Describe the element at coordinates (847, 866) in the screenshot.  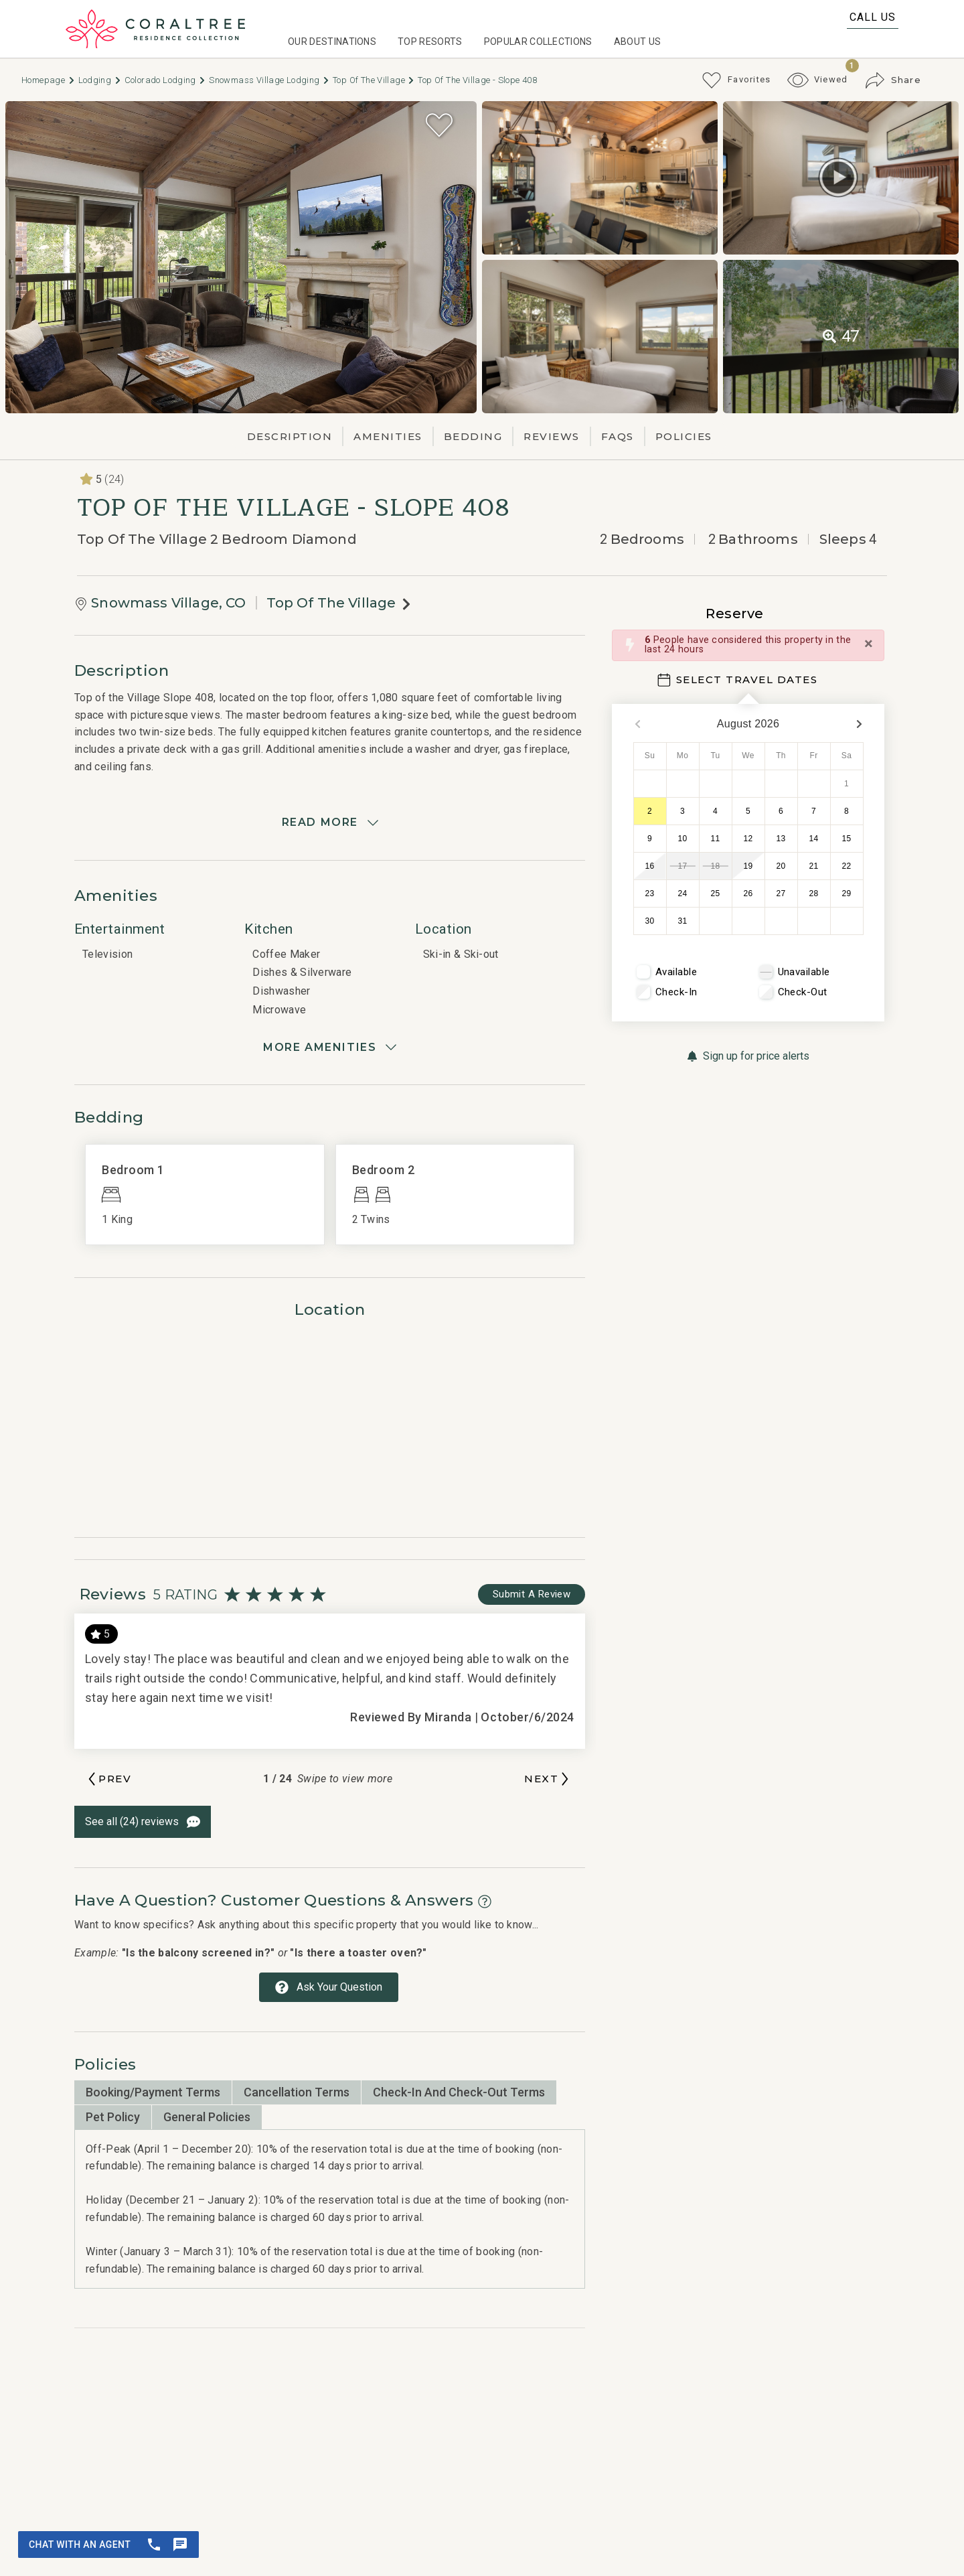
I see `22` at that location.